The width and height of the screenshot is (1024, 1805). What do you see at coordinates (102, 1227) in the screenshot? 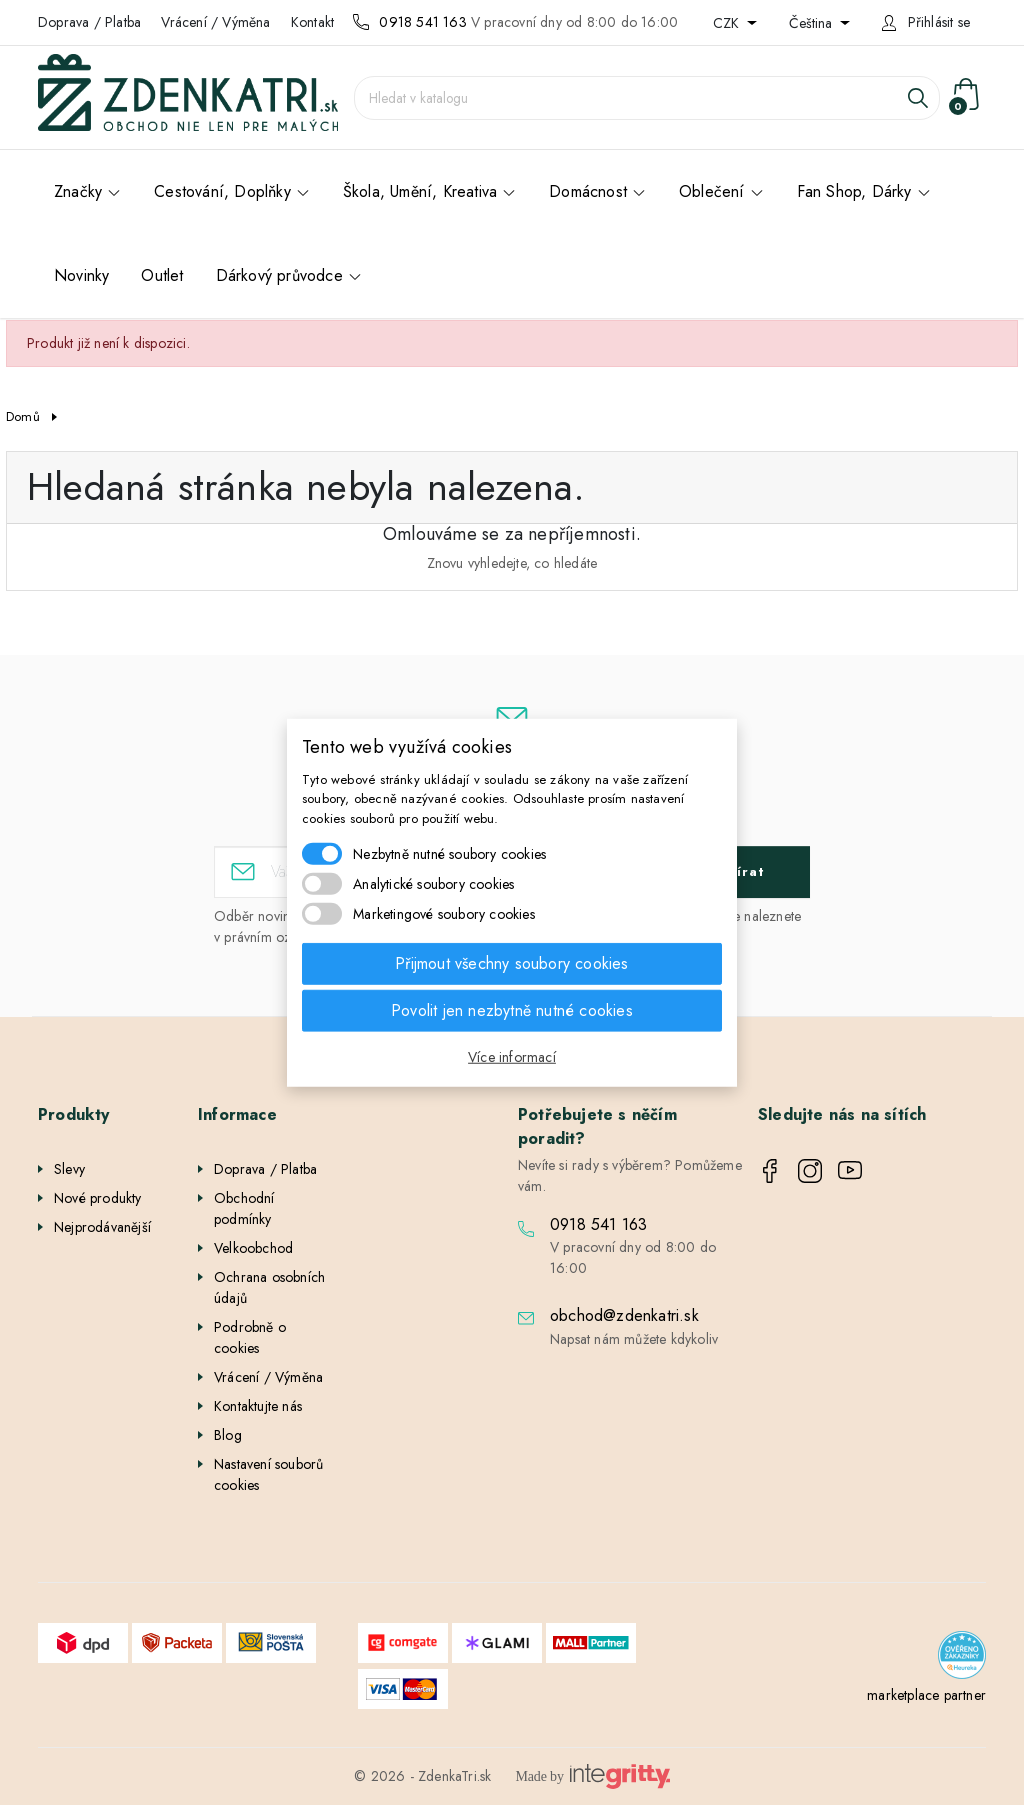
I see `Nejprodávanější` at bounding box center [102, 1227].